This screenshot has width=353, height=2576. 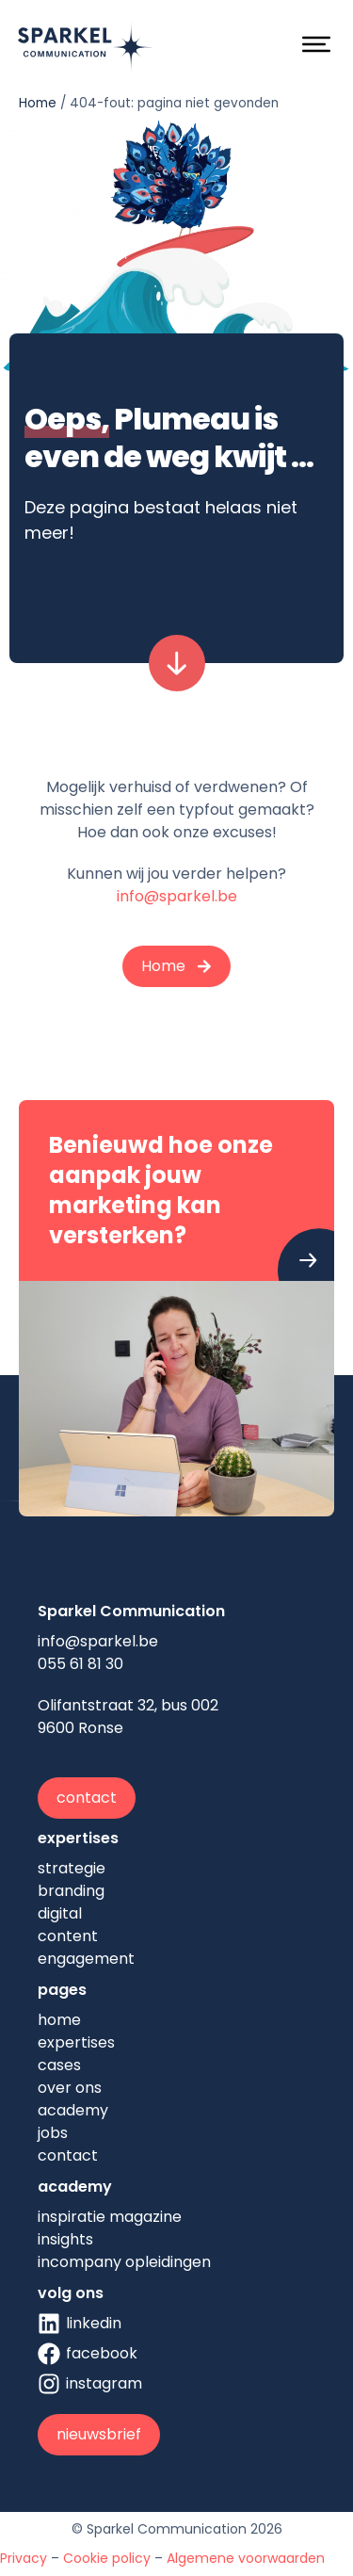 What do you see at coordinates (246, 2558) in the screenshot?
I see `Algemene voorwaarden` at bounding box center [246, 2558].